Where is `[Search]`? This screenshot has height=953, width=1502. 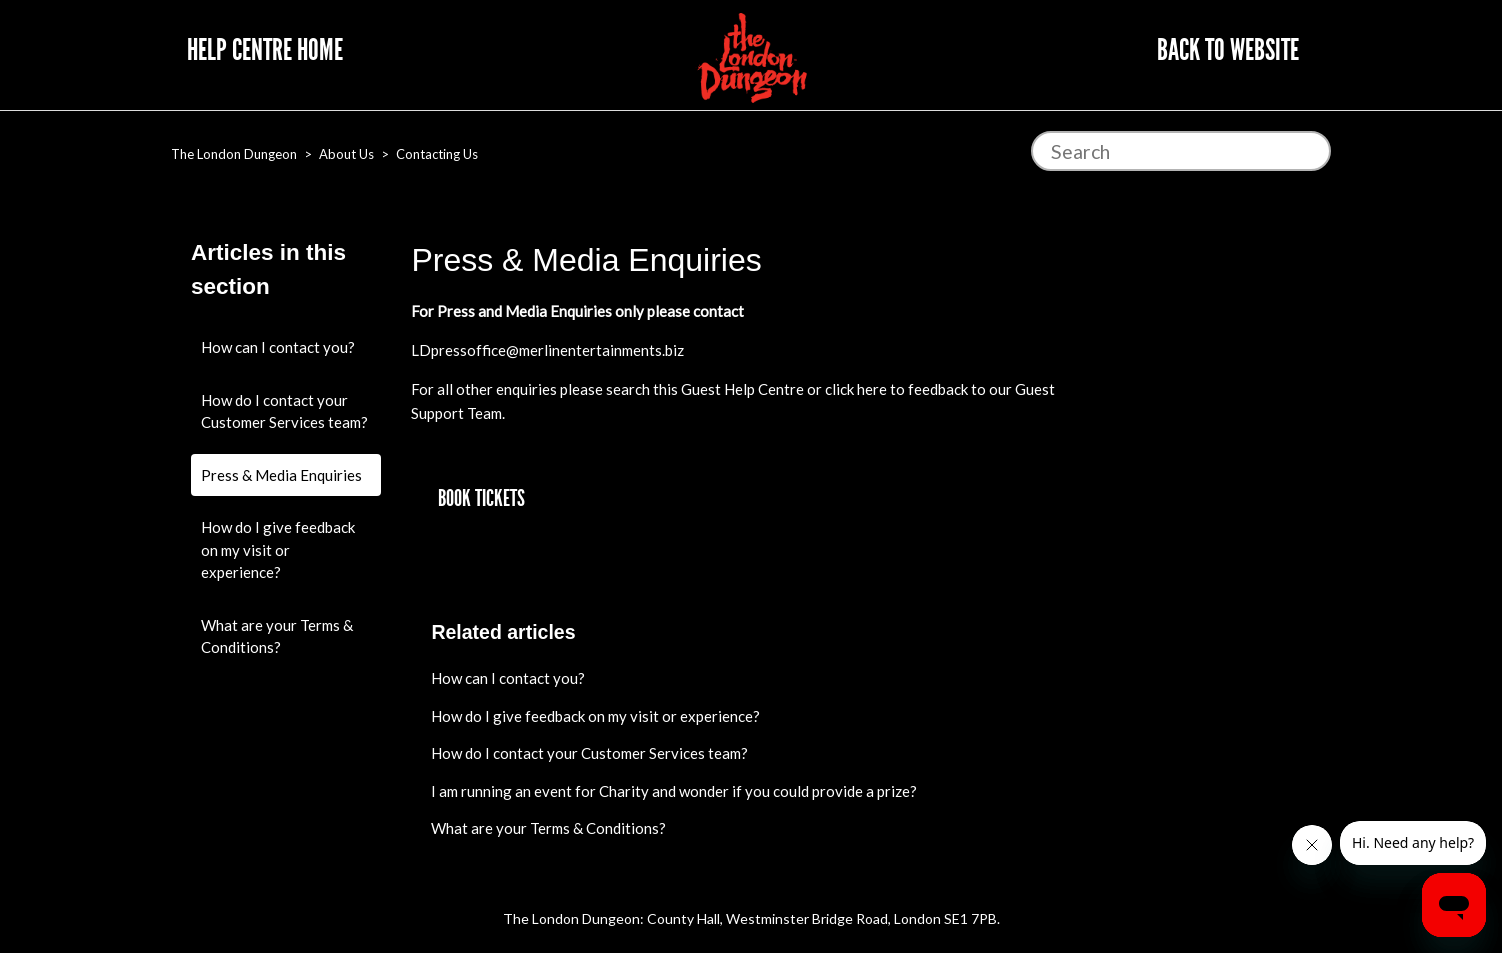 [Search] is located at coordinates (1181, 151).